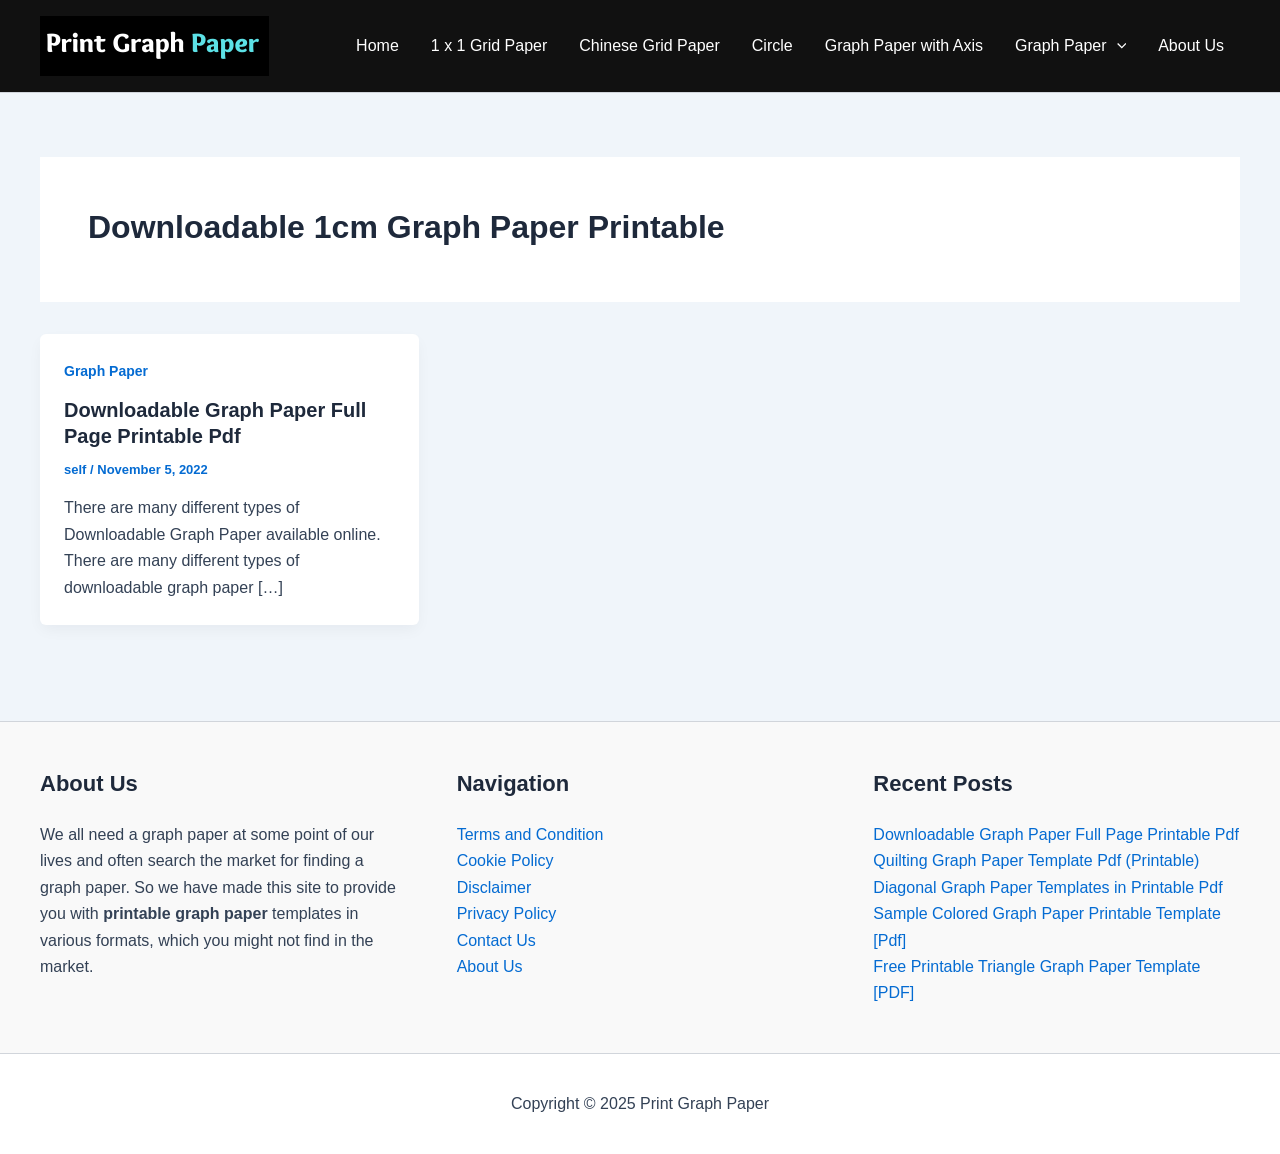 Image resolution: width=1280 pixels, height=1154 pixels. What do you see at coordinates (489, 45) in the screenshot?
I see `1 x 1 Grid Paper` at bounding box center [489, 45].